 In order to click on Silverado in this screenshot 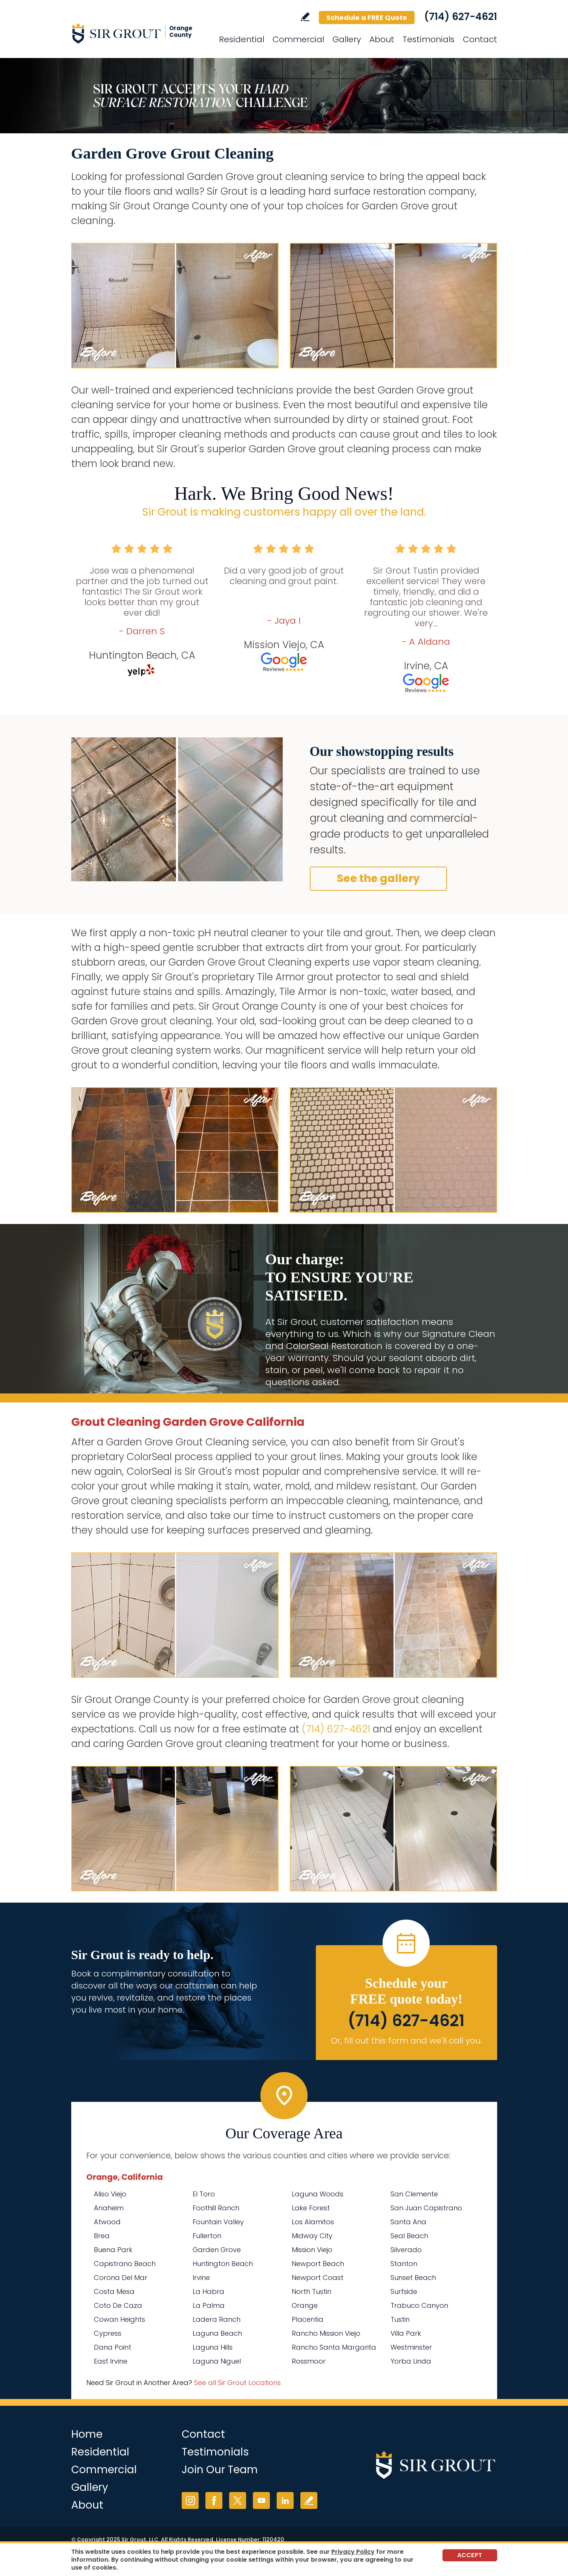, I will do `click(406, 2249)`.